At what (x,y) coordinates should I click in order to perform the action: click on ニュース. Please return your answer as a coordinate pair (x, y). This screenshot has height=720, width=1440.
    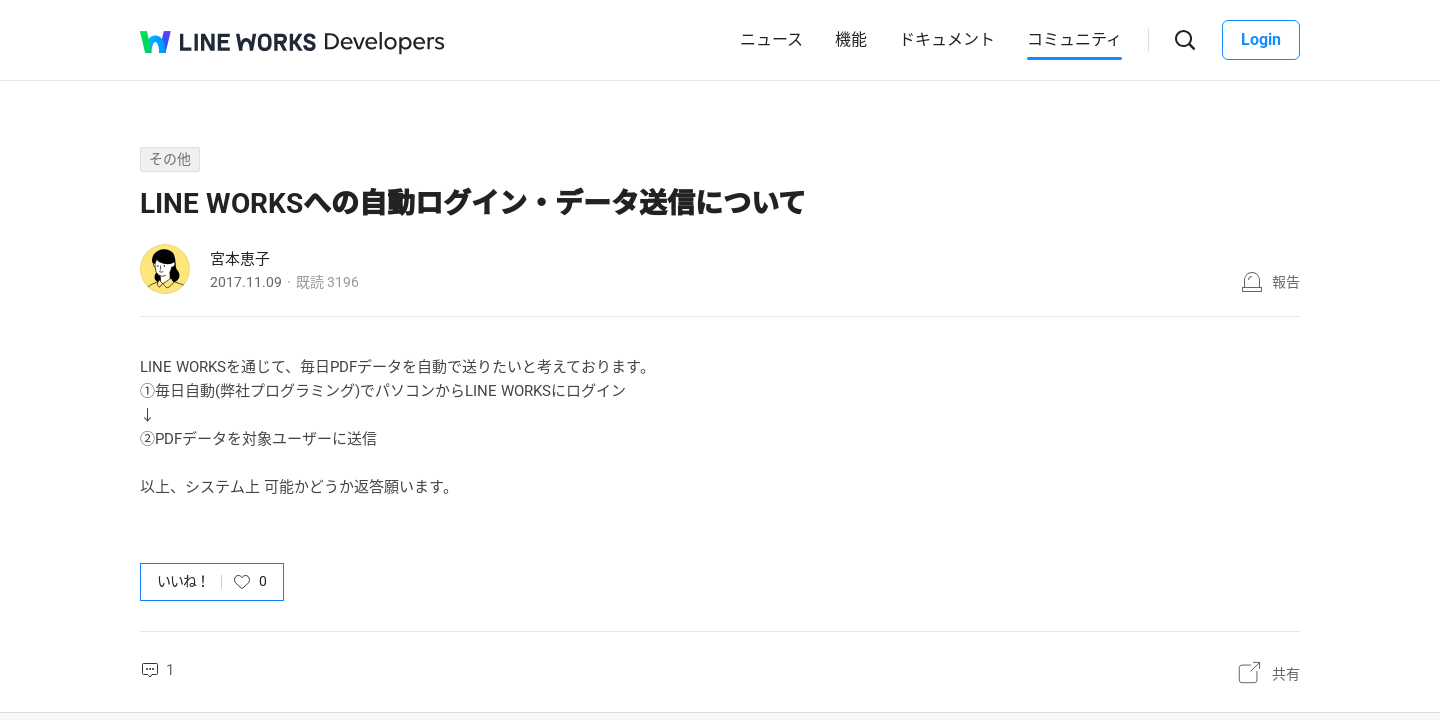
    Looking at the image, I should click on (771, 39).